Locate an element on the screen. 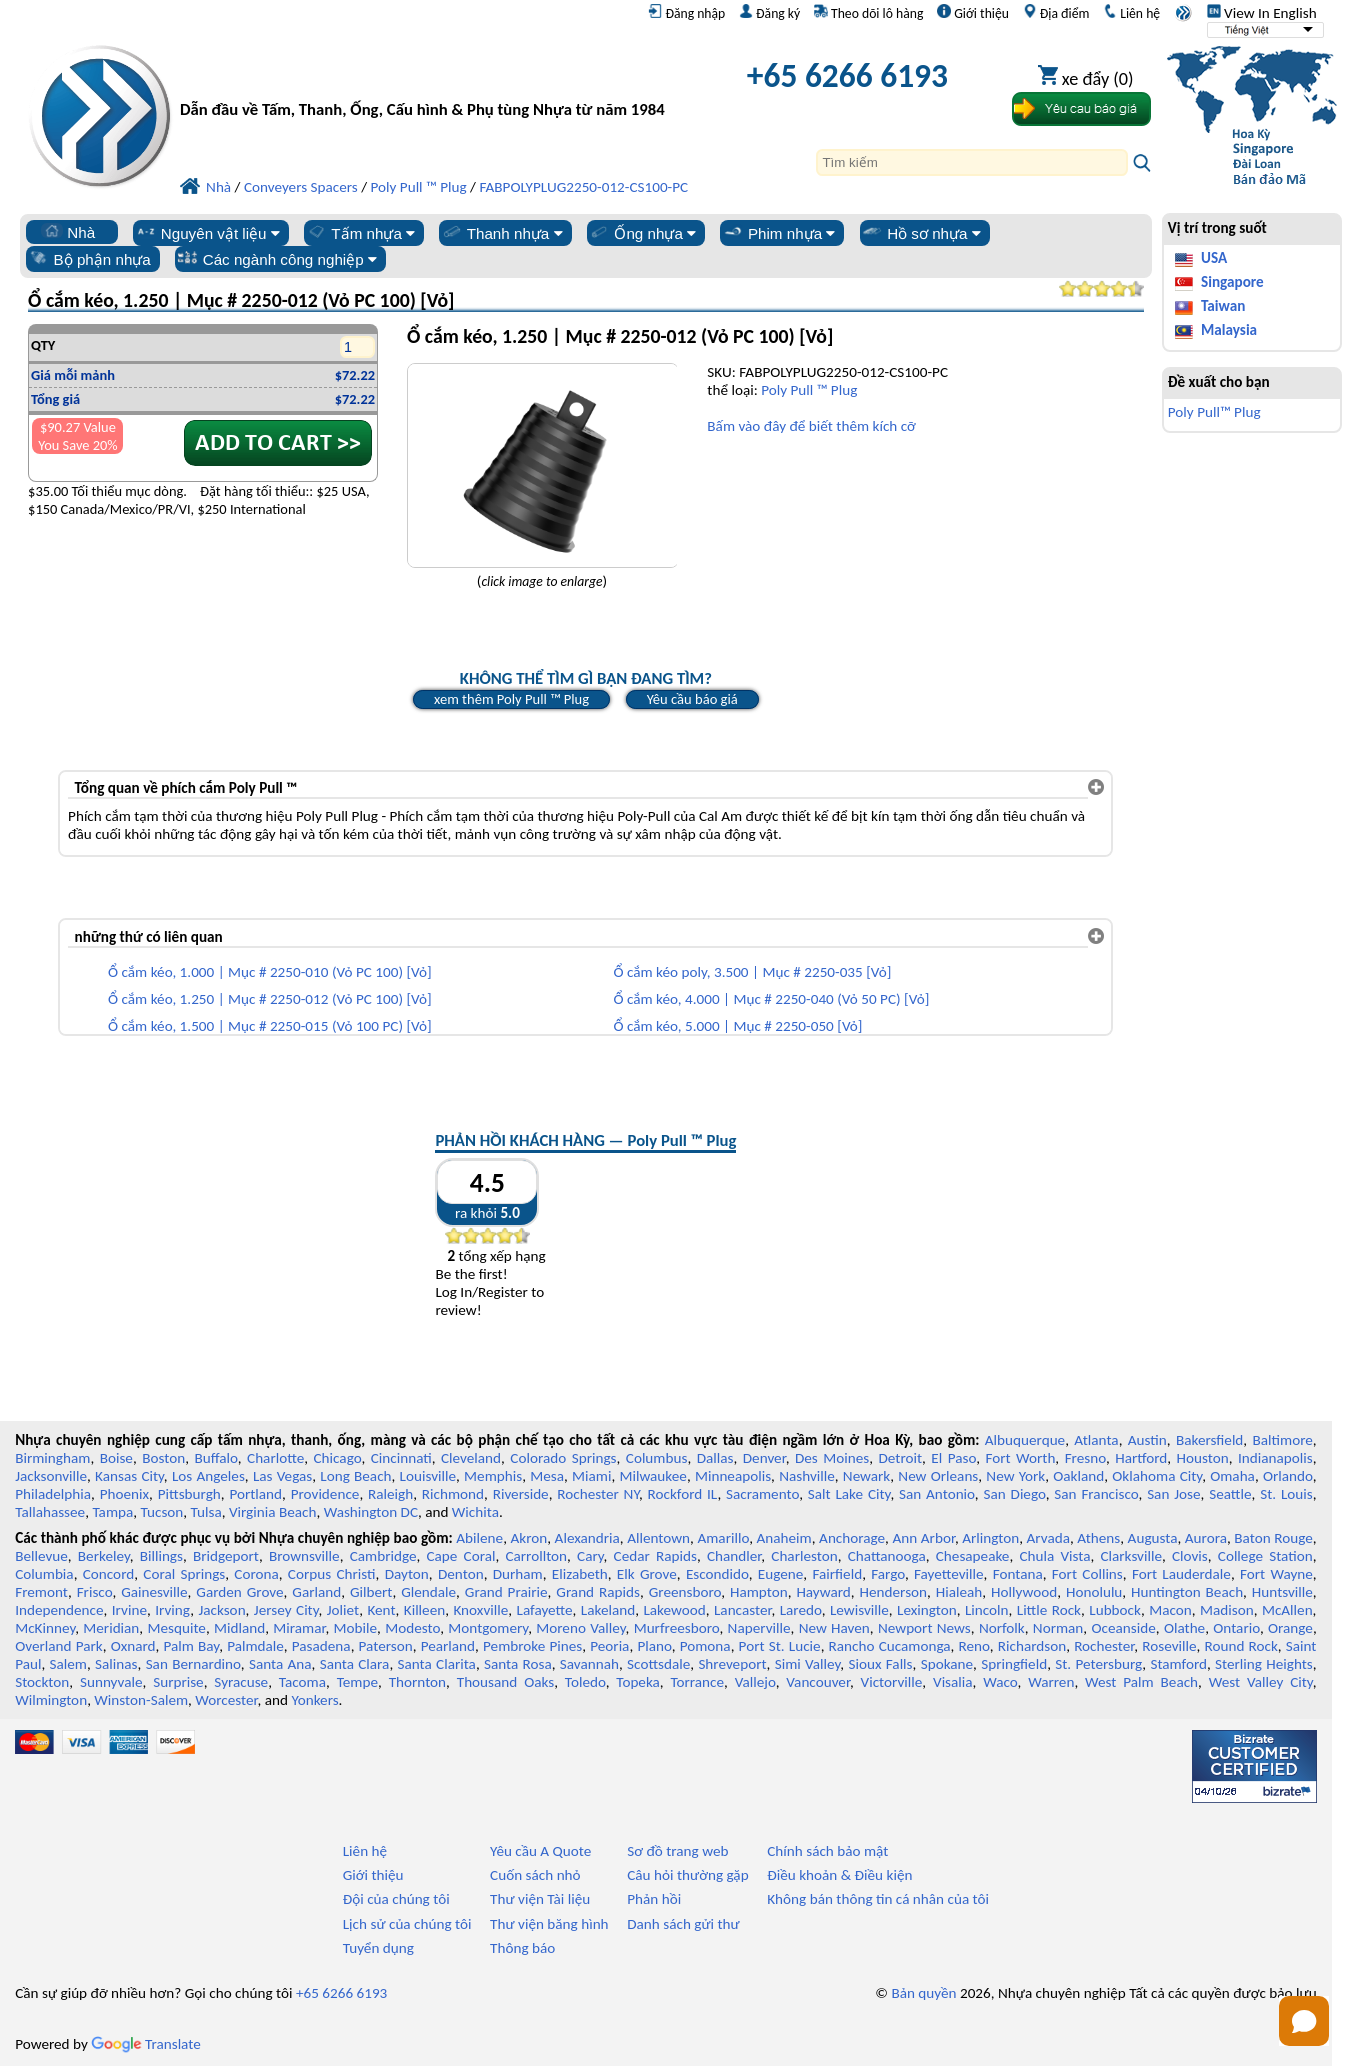 The height and width of the screenshot is (2066, 1359). Chandler is located at coordinates (734, 1556).